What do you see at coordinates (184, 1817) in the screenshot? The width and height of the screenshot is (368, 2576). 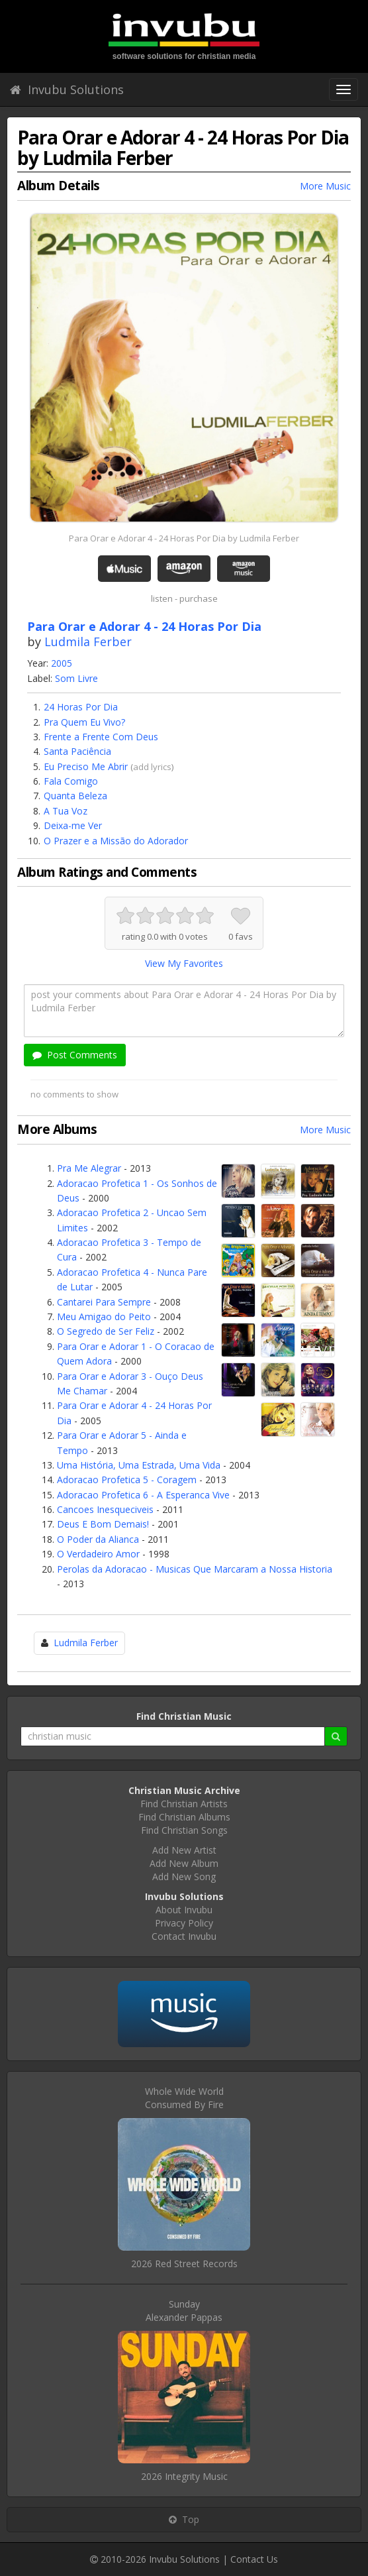 I see `Find Christian Albums` at bounding box center [184, 1817].